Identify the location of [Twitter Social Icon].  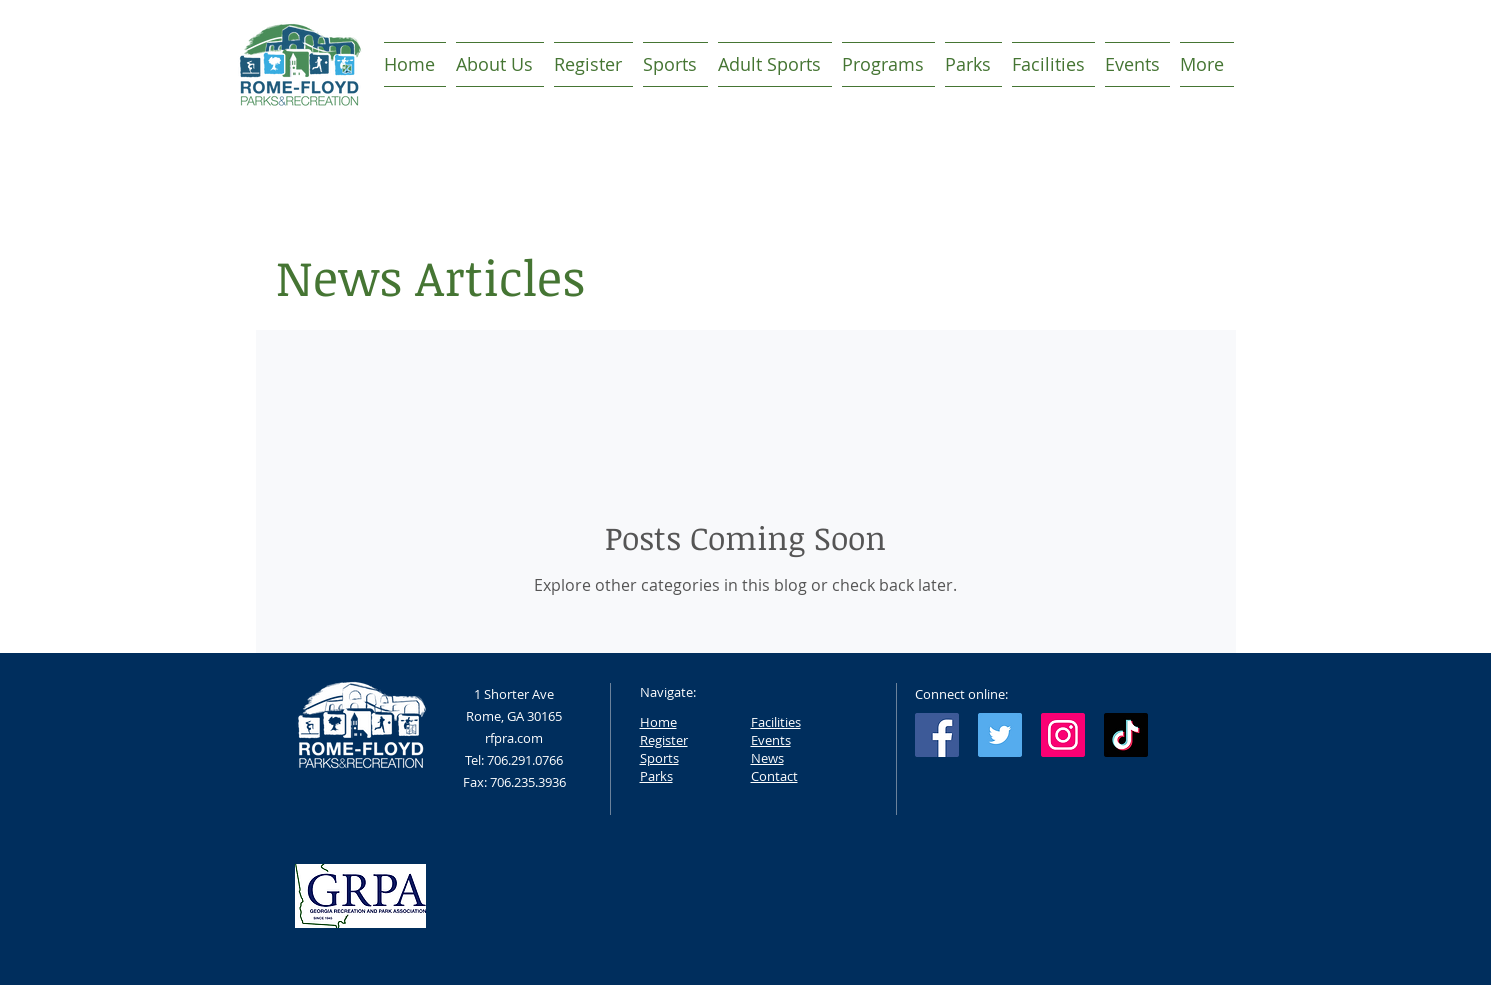
(1000, 735).